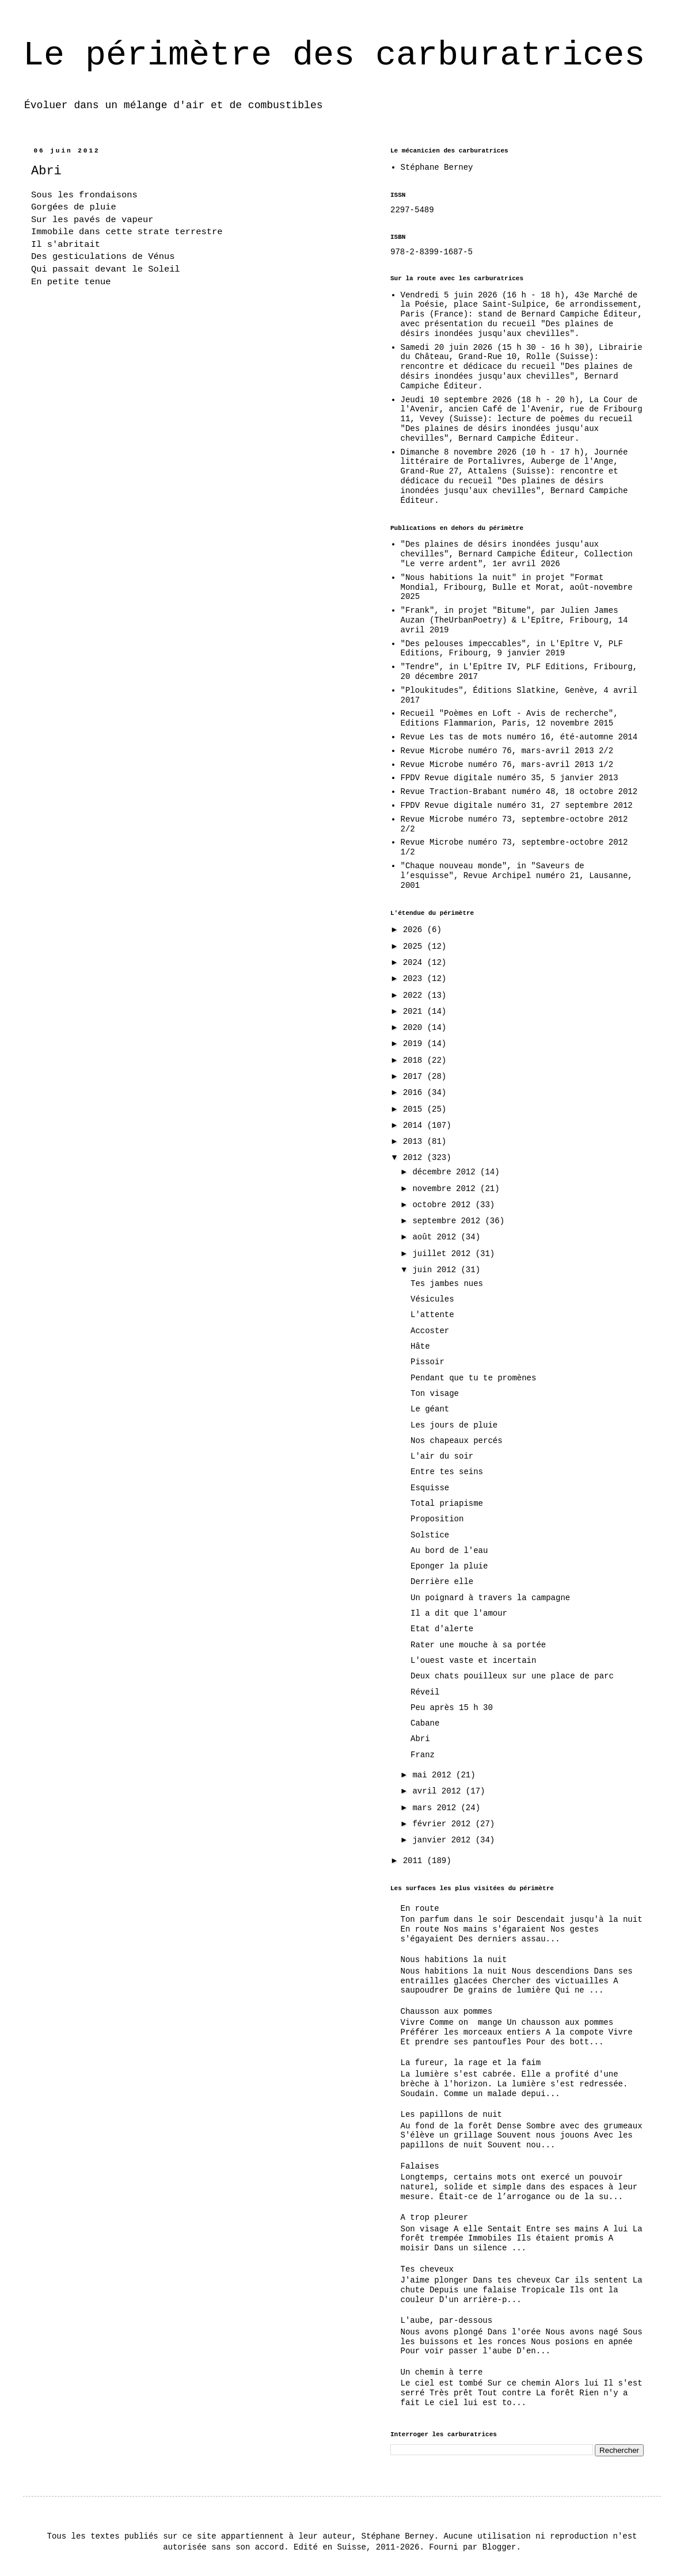 This screenshot has height=2576, width=684. What do you see at coordinates (425, 1723) in the screenshot?
I see `Cabane` at bounding box center [425, 1723].